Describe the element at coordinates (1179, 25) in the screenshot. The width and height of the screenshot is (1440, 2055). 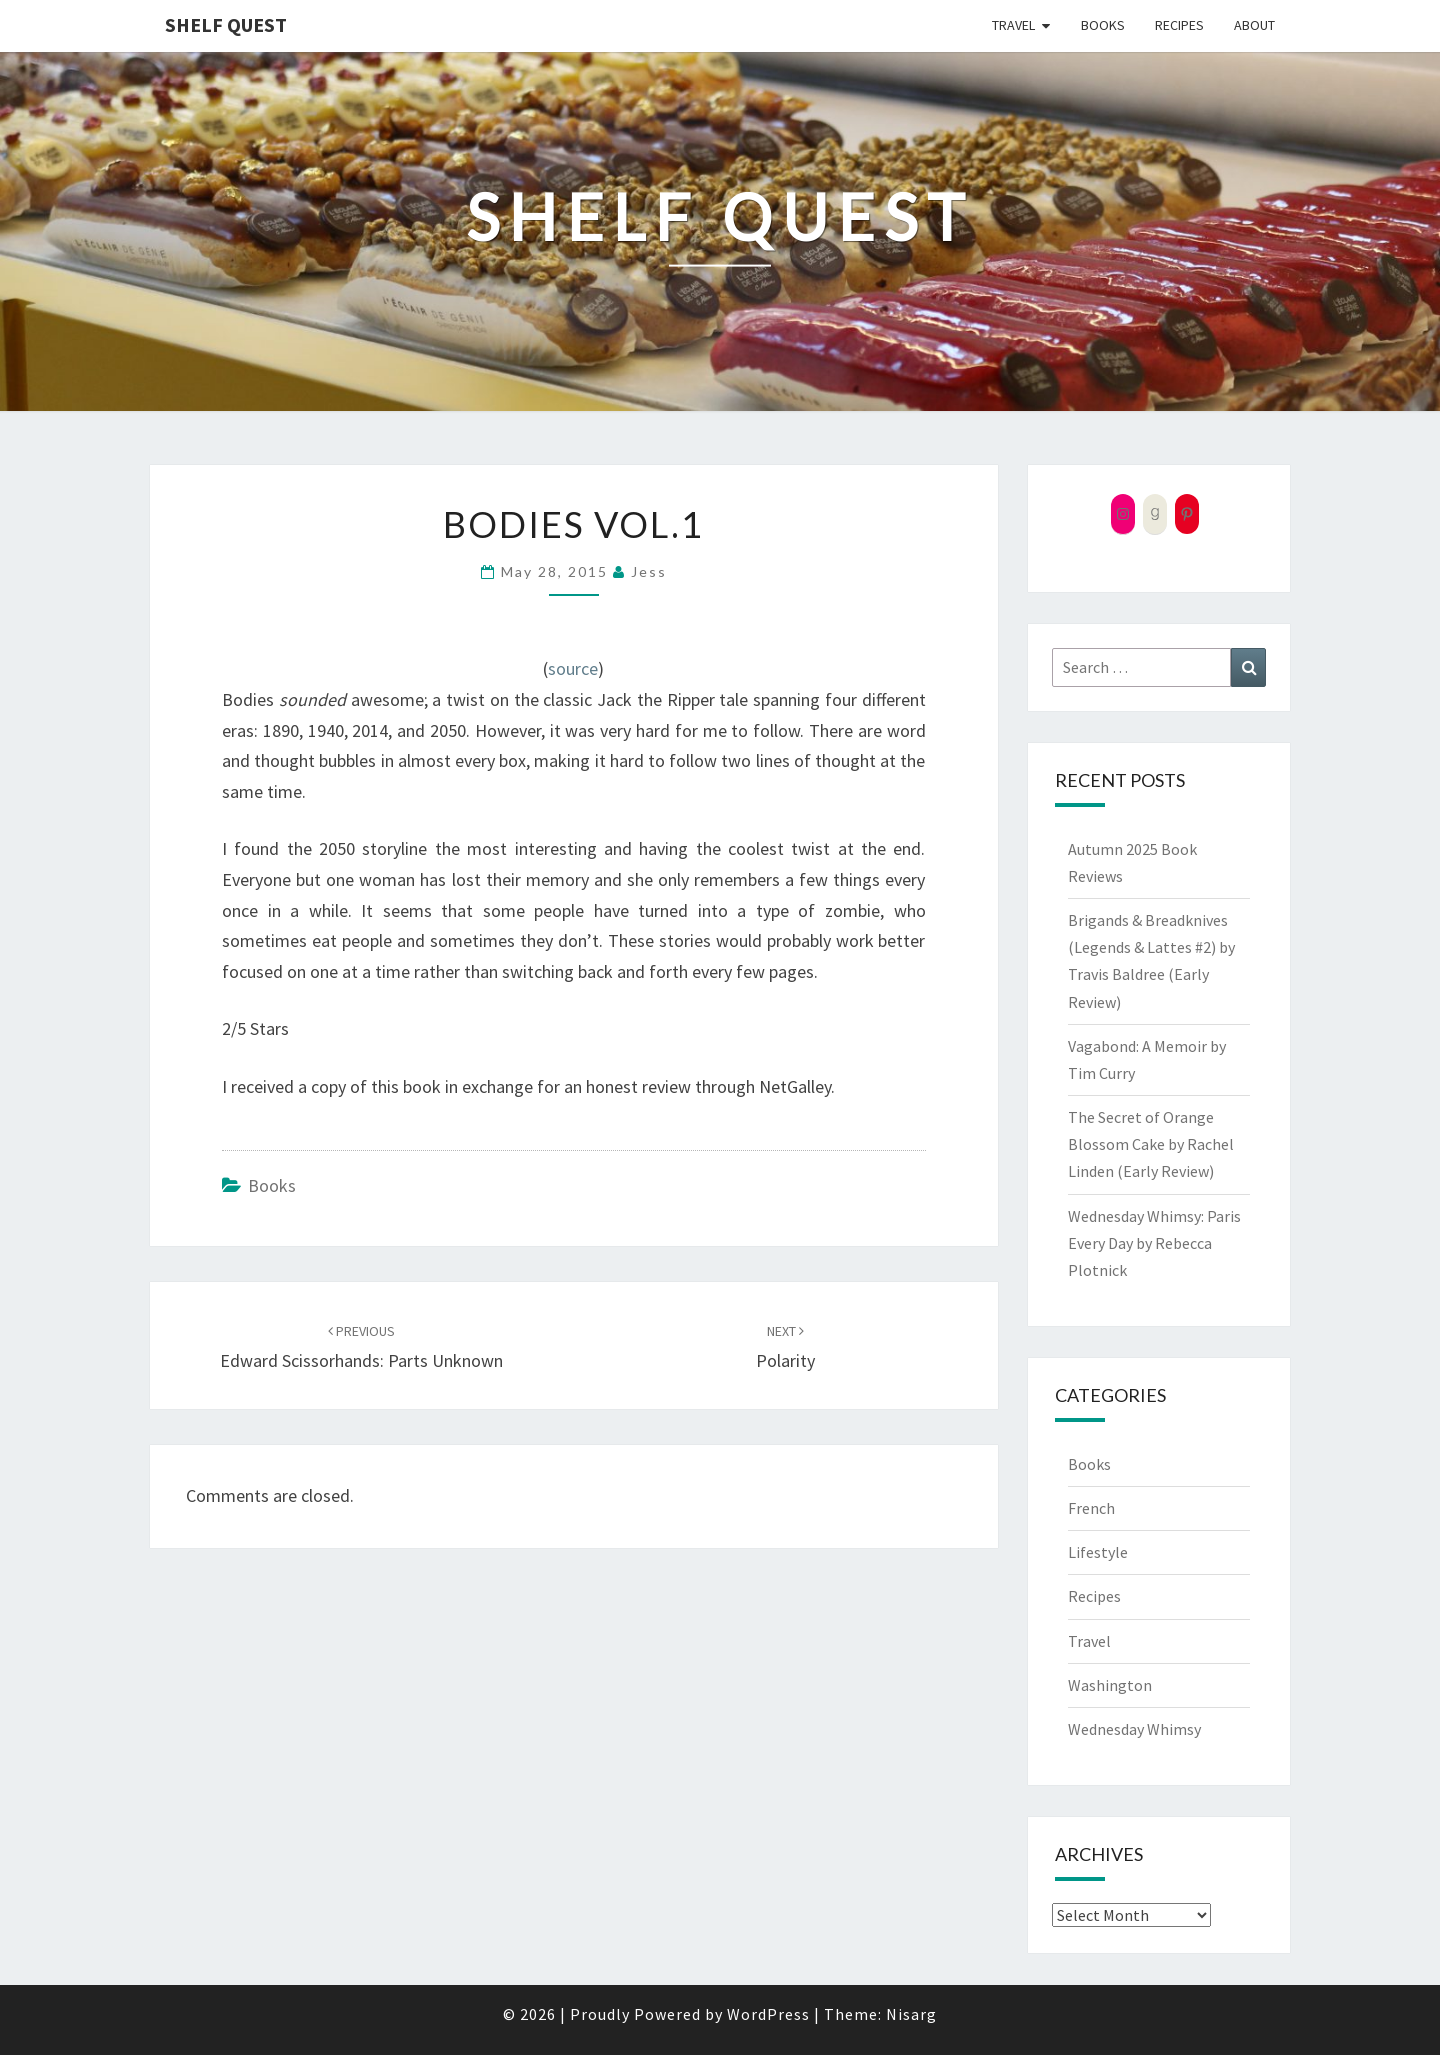
I see `Recipes` at that location.